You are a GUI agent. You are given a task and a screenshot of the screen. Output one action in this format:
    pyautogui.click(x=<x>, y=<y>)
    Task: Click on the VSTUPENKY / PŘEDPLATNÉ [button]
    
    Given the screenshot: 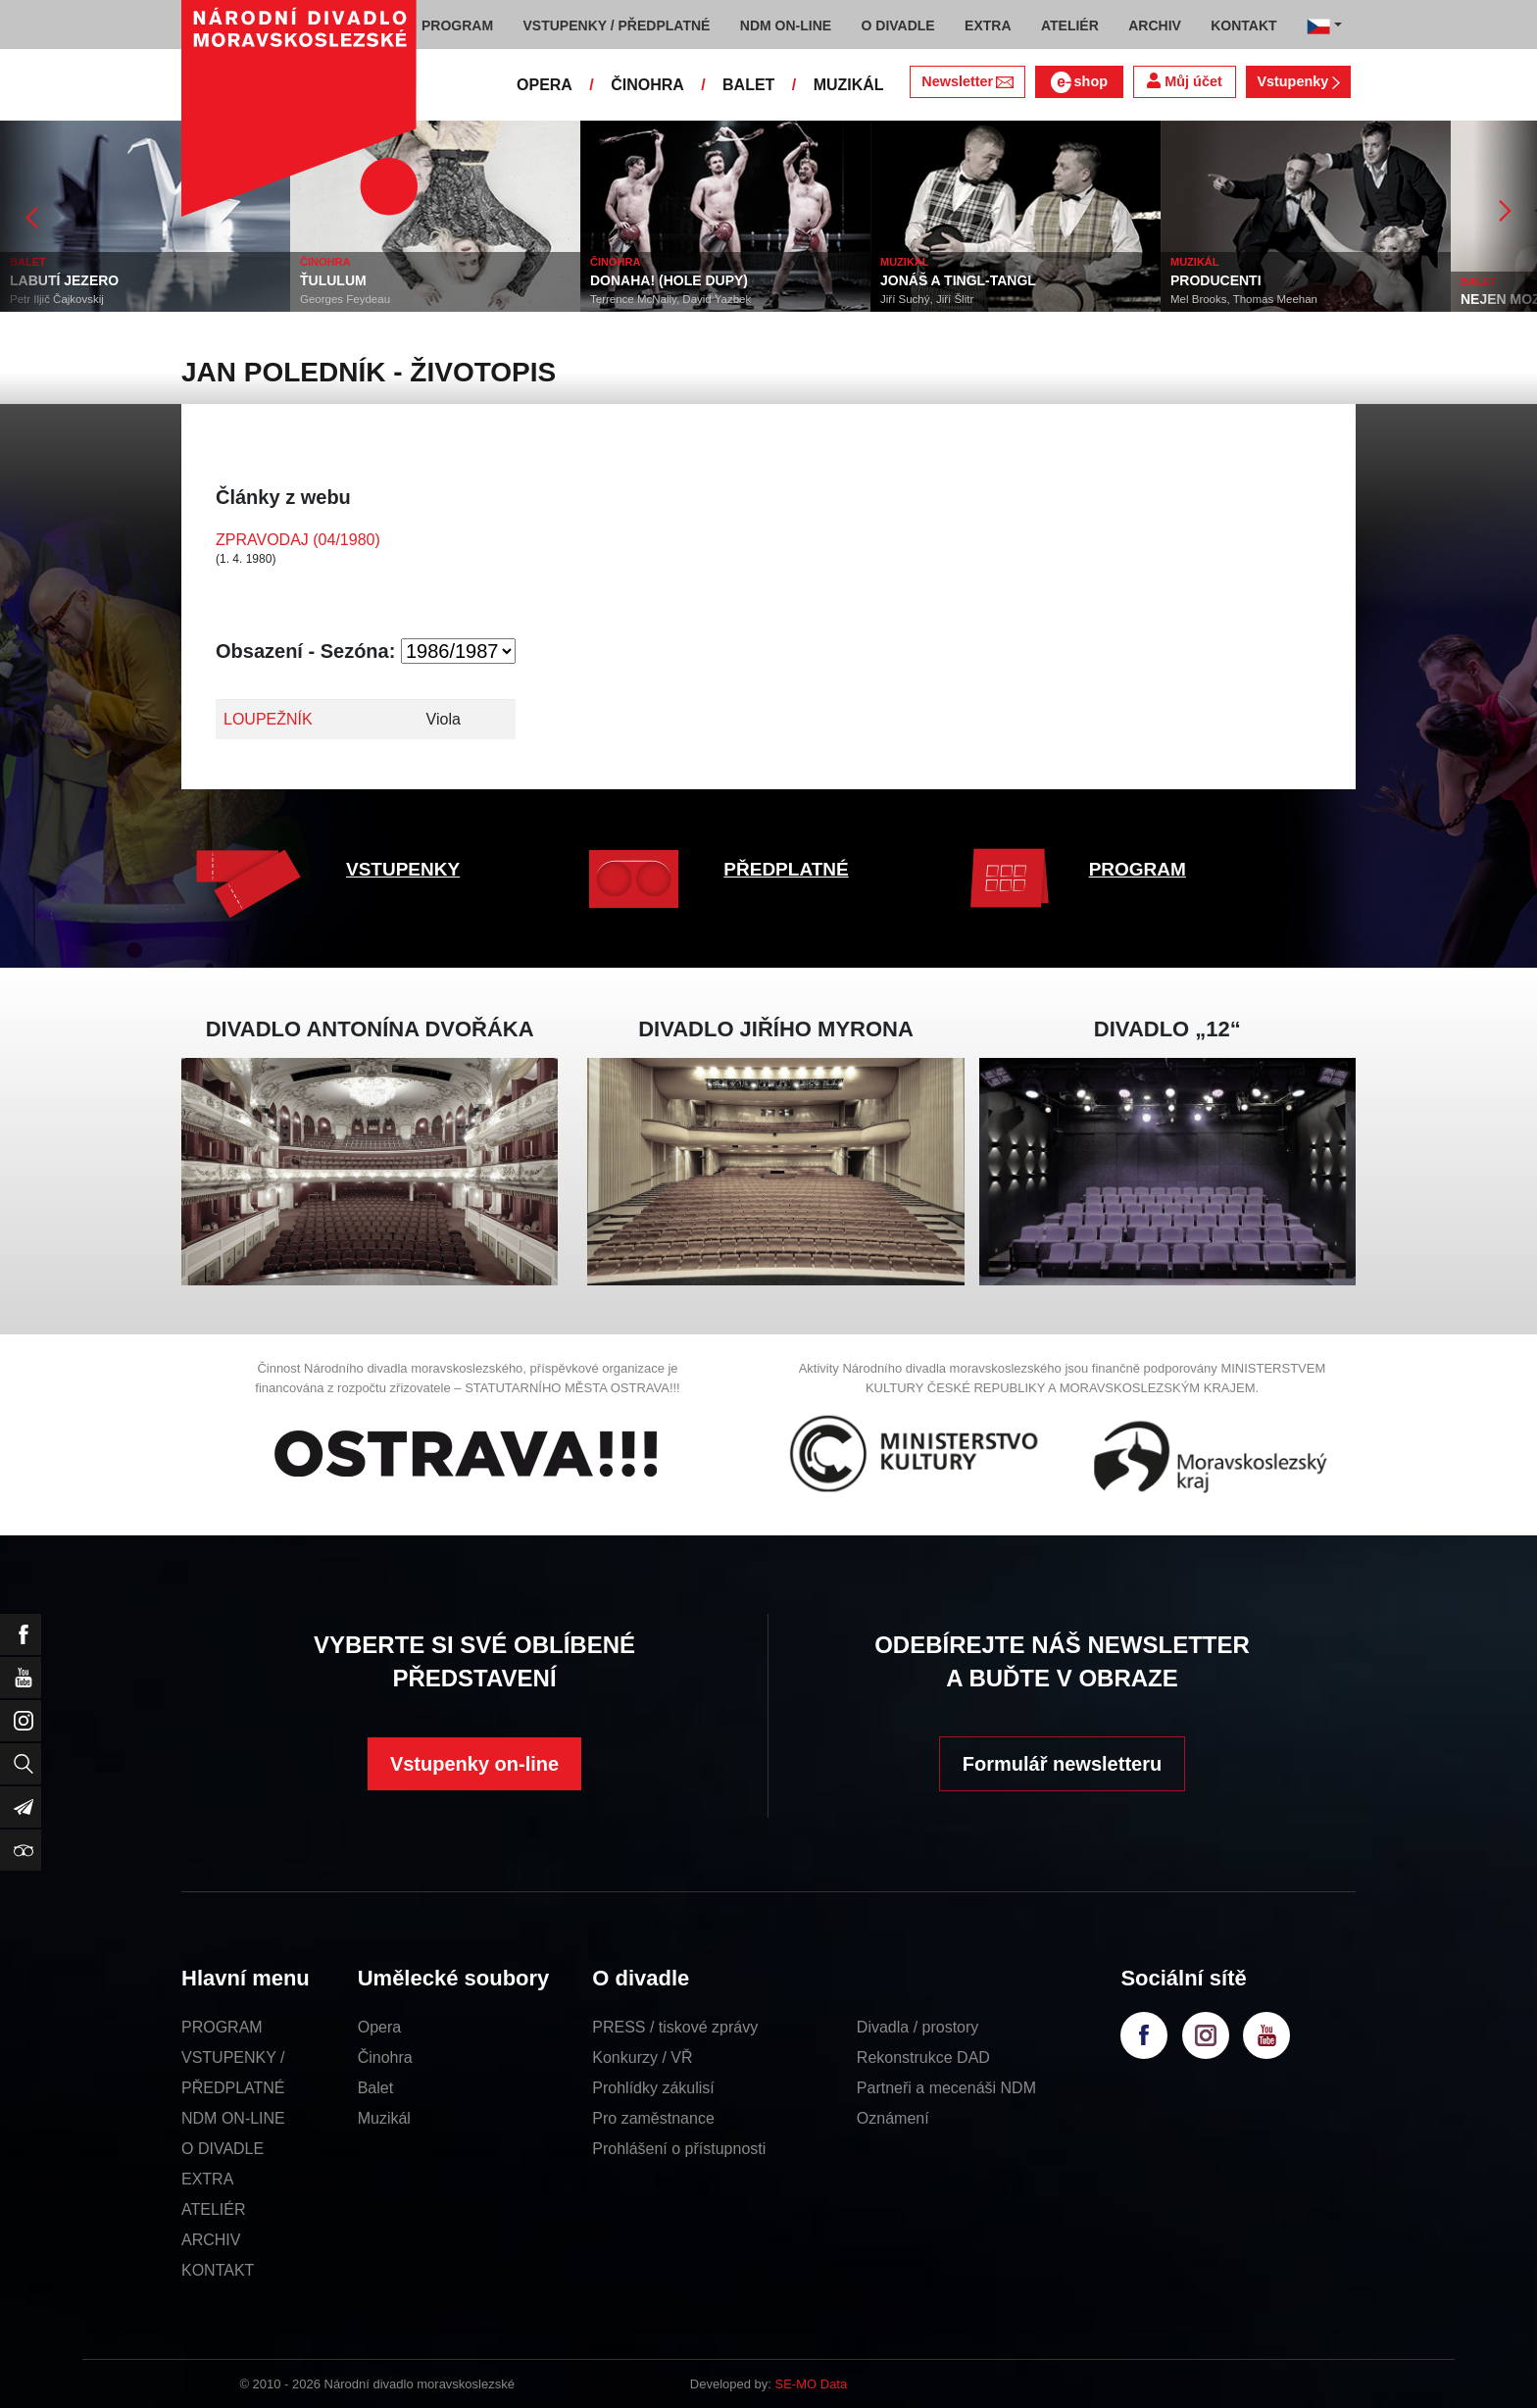 What is the action you would take?
    pyautogui.click(x=617, y=25)
    